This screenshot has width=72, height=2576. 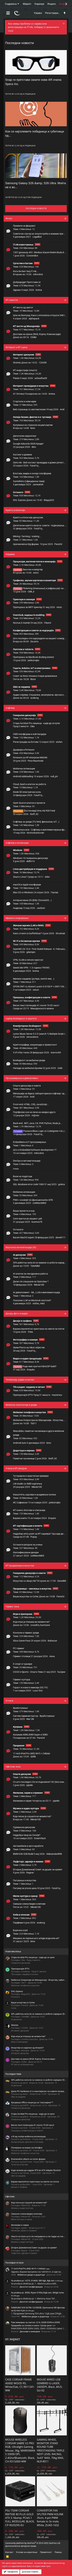 What do you see at coordinates (27, 1483) in the screenshot?
I see `LM studio со AMD картичка` at bounding box center [27, 1483].